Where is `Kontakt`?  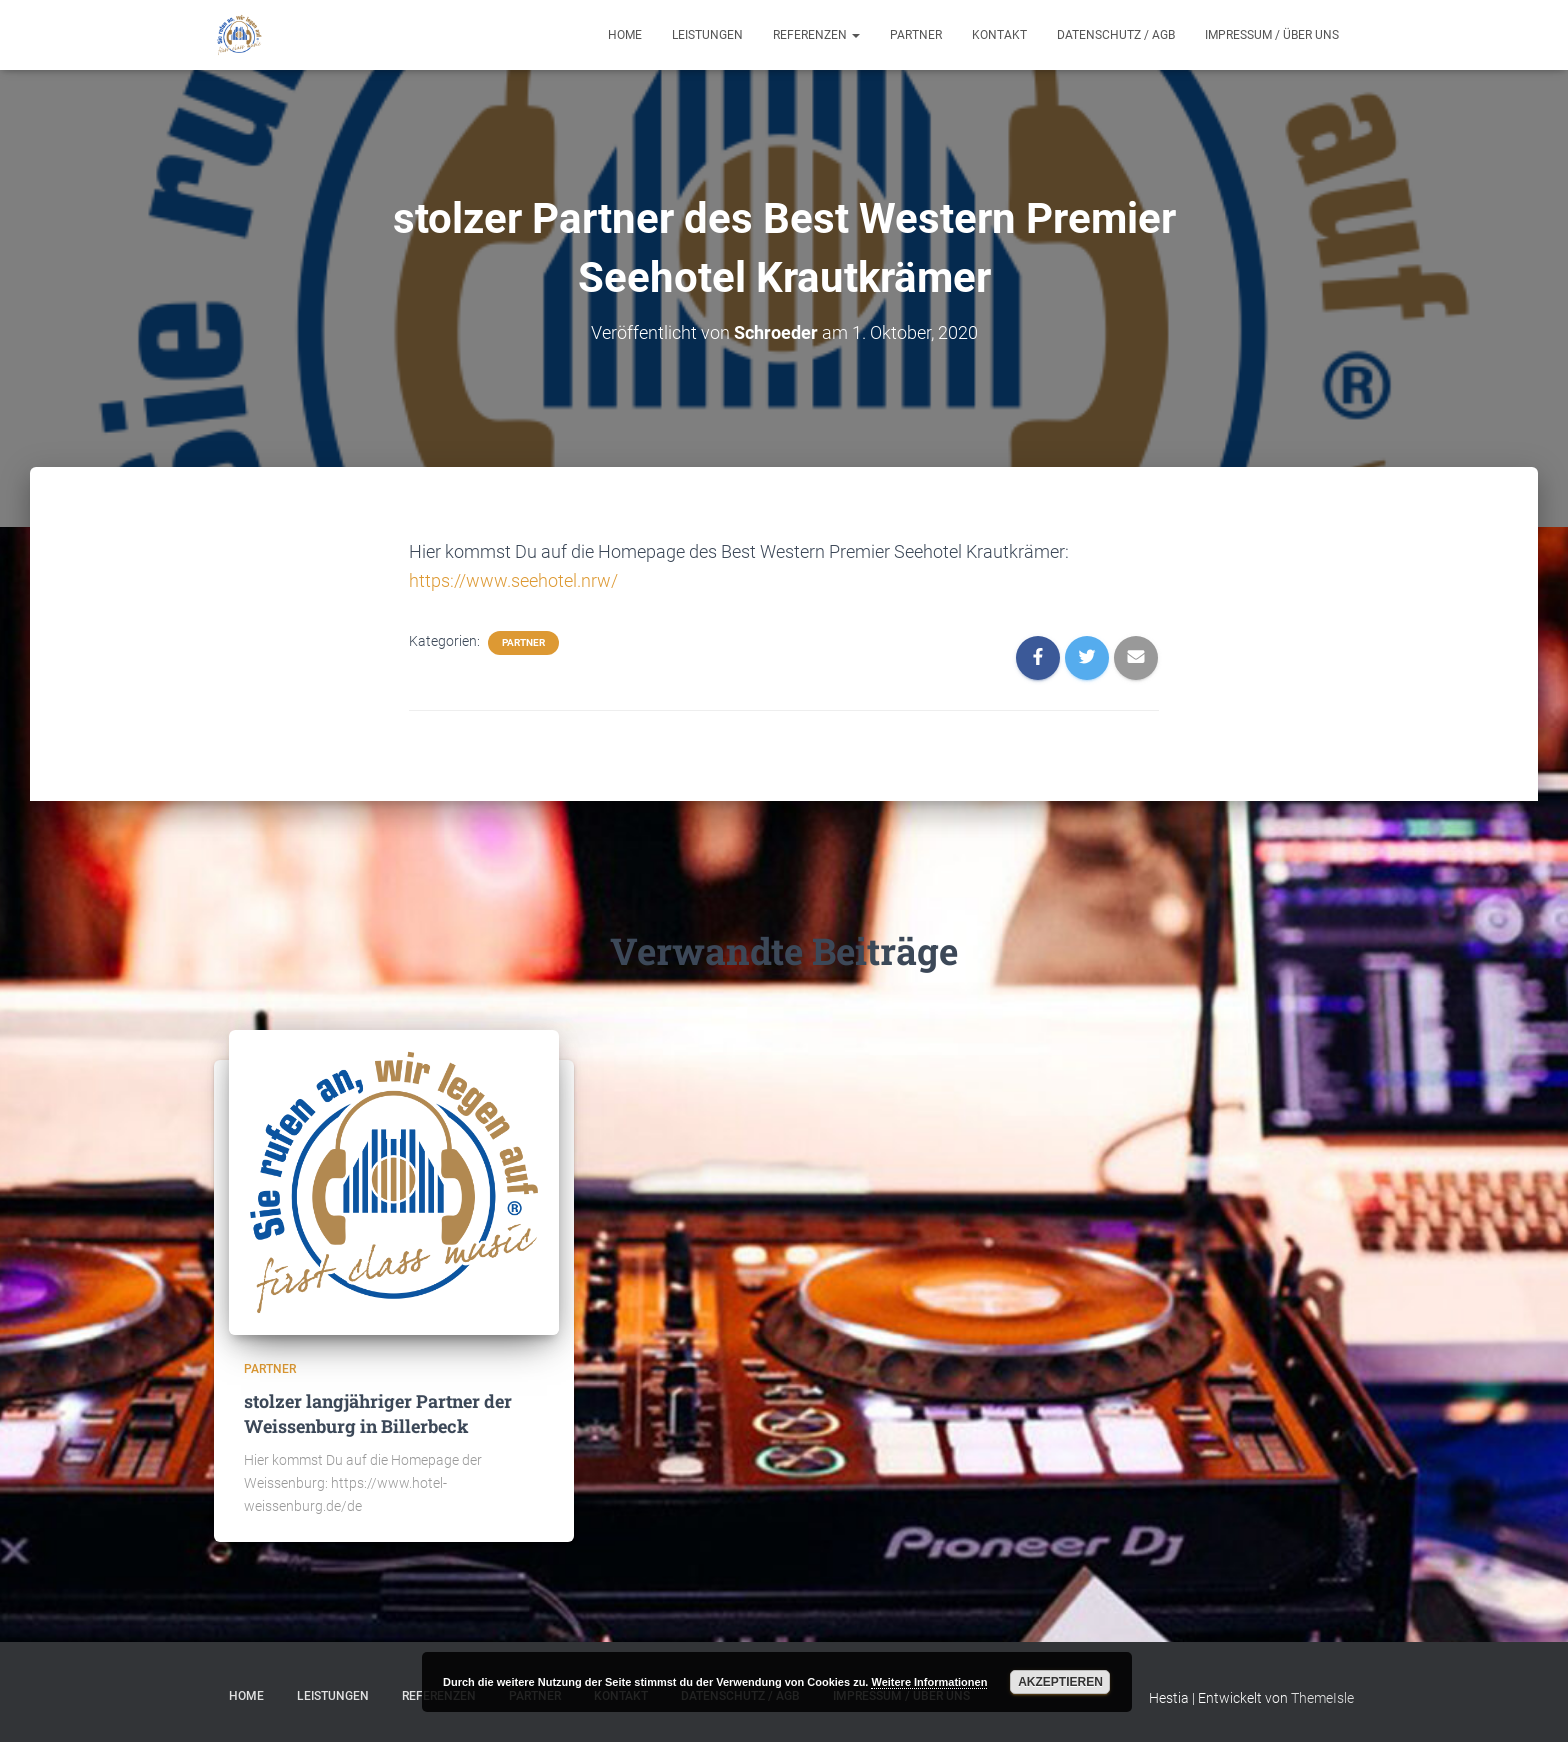 Kontakt is located at coordinates (999, 35).